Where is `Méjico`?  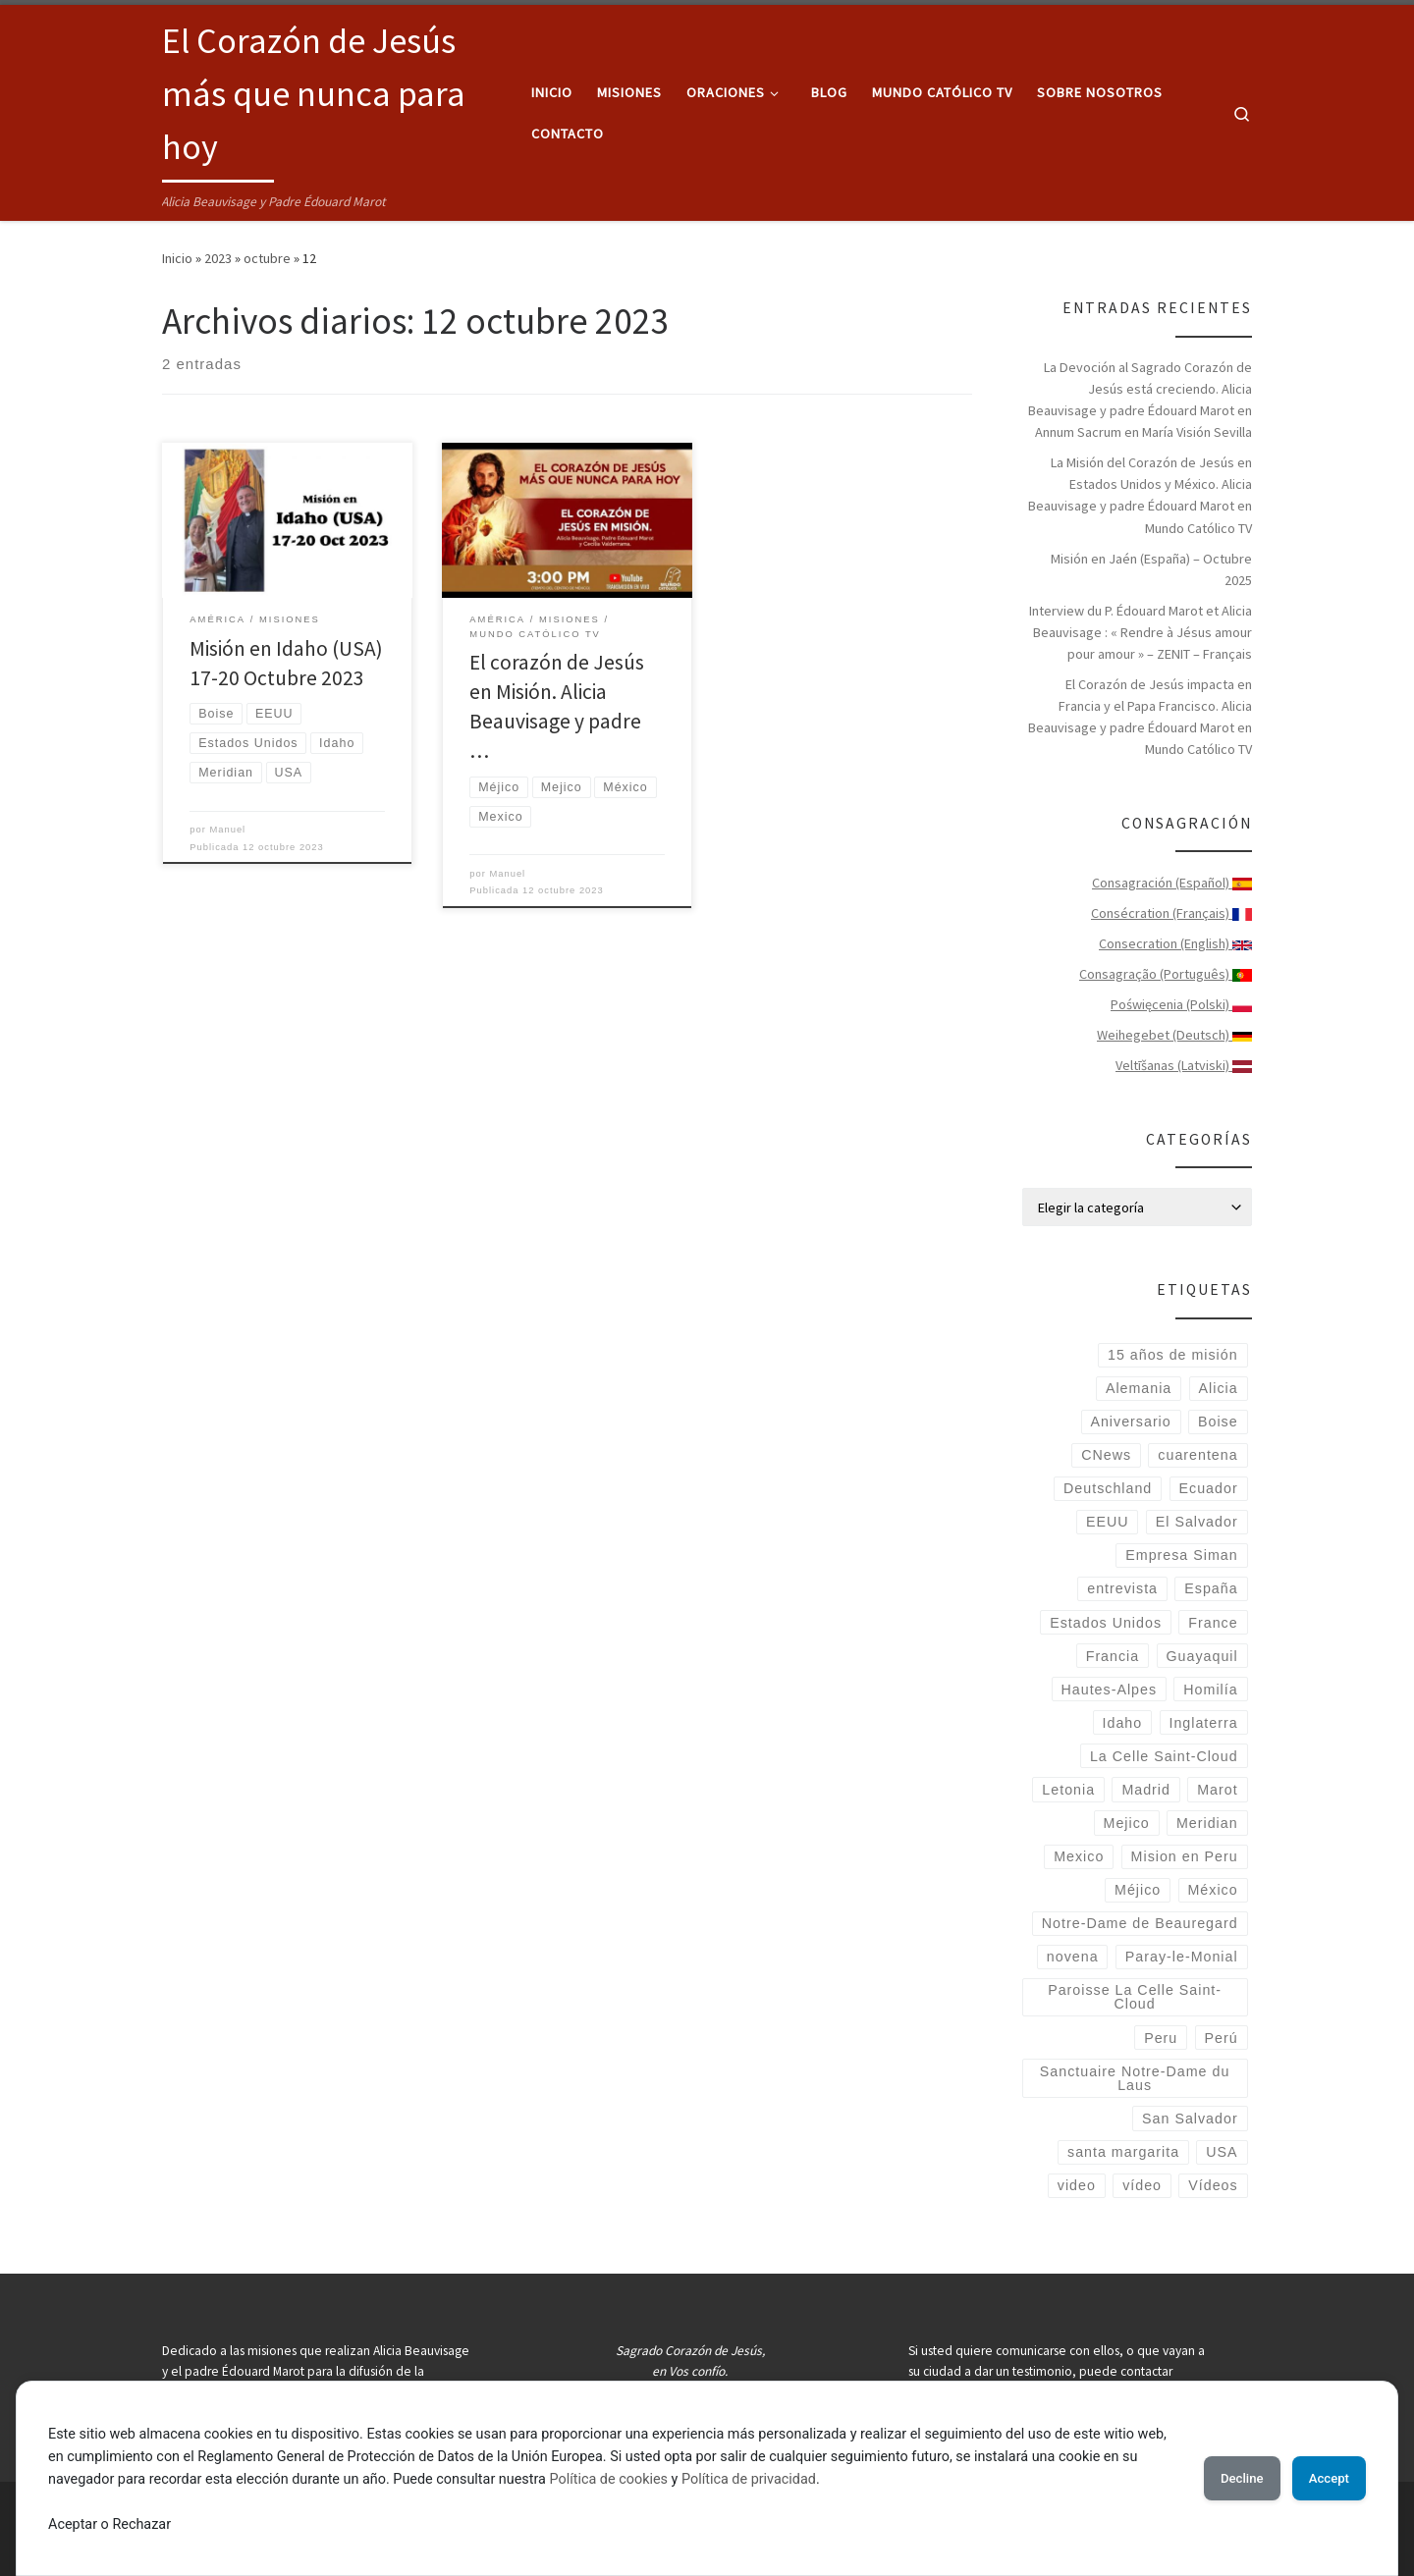 Méjico is located at coordinates (1138, 1890).